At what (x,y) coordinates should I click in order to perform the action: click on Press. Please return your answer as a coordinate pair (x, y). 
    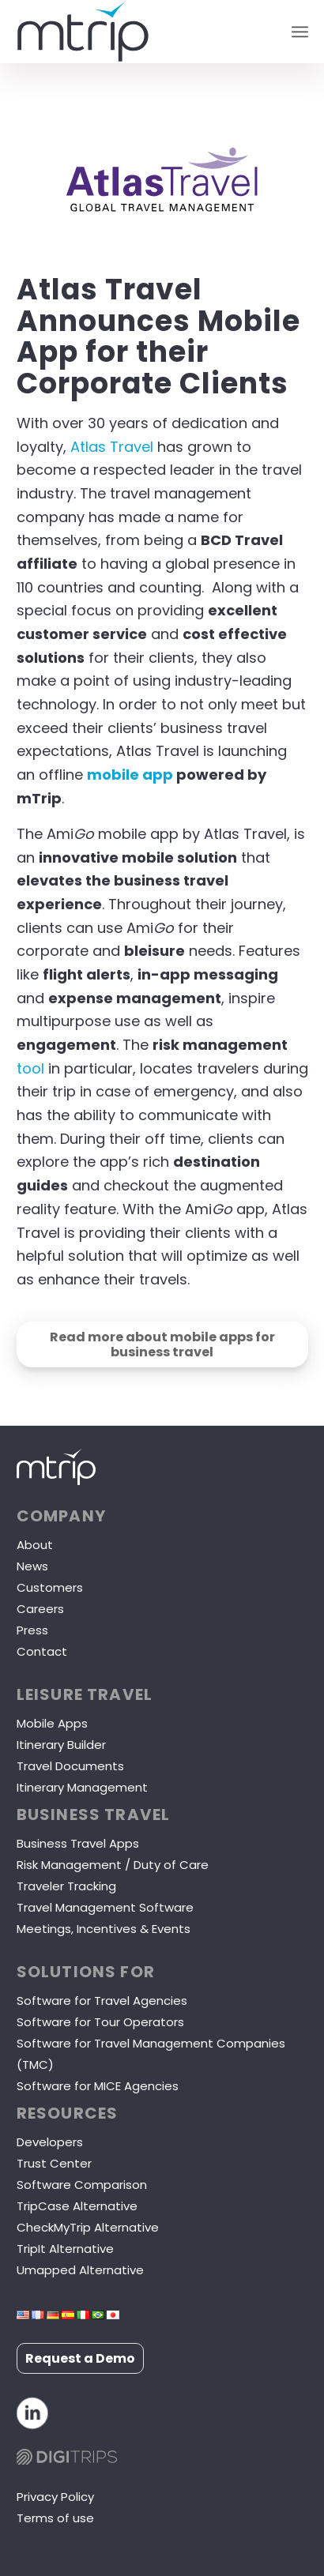
    Looking at the image, I should click on (32, 1630).